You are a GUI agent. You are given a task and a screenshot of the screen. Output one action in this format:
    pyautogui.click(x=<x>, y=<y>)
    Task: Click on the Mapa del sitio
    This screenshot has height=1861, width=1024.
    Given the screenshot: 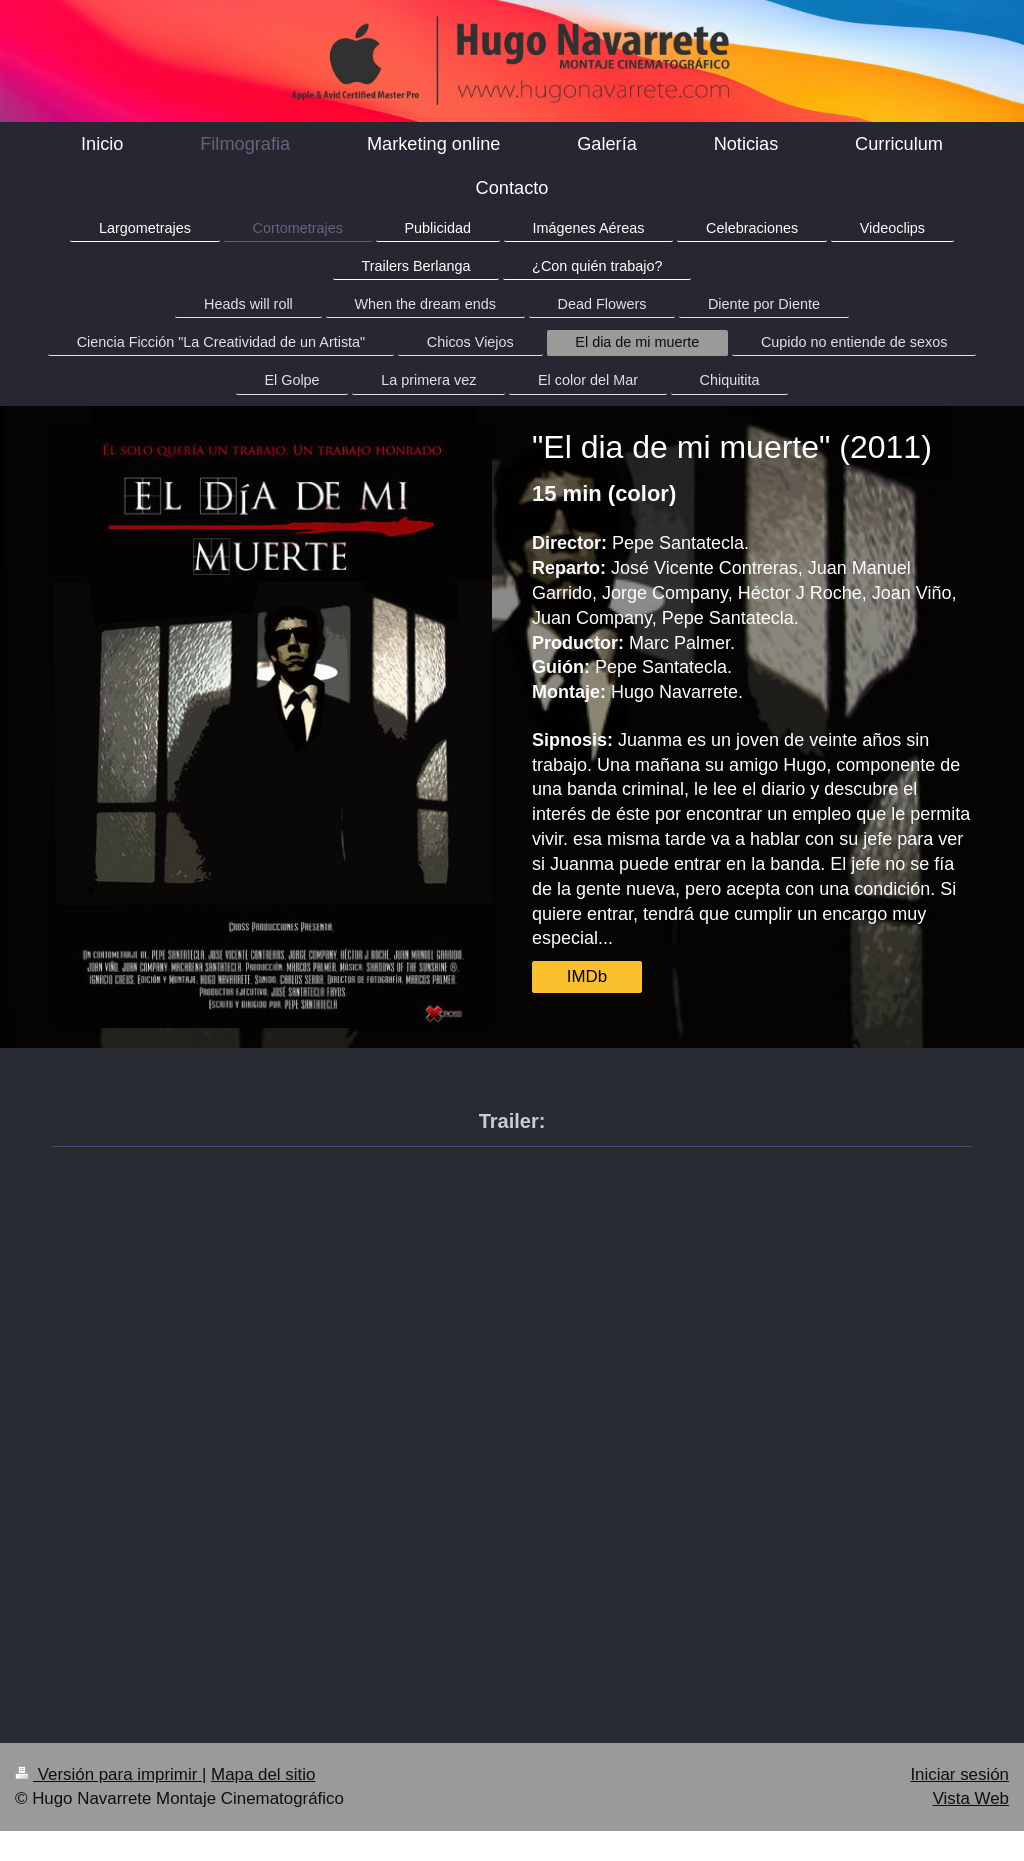 What is the action you would take?
    pyautogui.click(x=263, y=1774)
    